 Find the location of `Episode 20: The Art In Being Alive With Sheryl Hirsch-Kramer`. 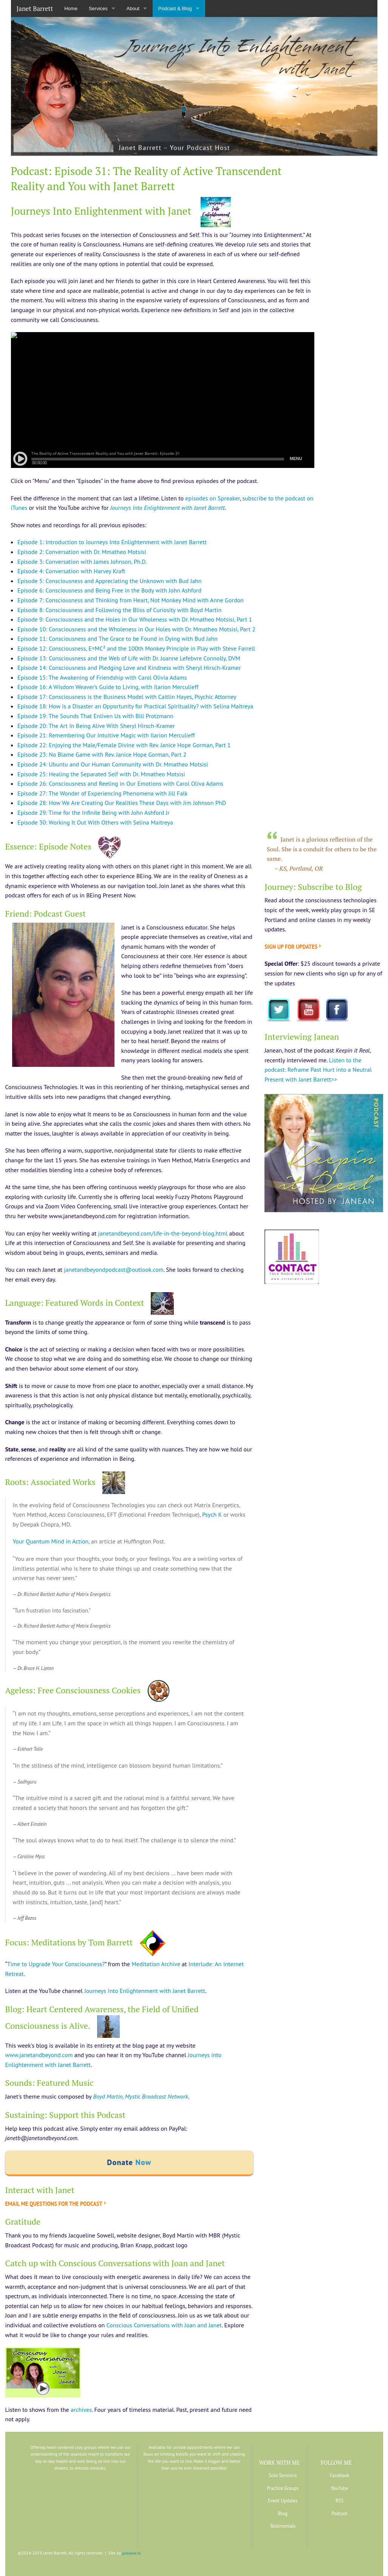

Episode 20: The Art In Being Alive With Sheryl Hirsch-Kramer is located at coordinates (96, 725).